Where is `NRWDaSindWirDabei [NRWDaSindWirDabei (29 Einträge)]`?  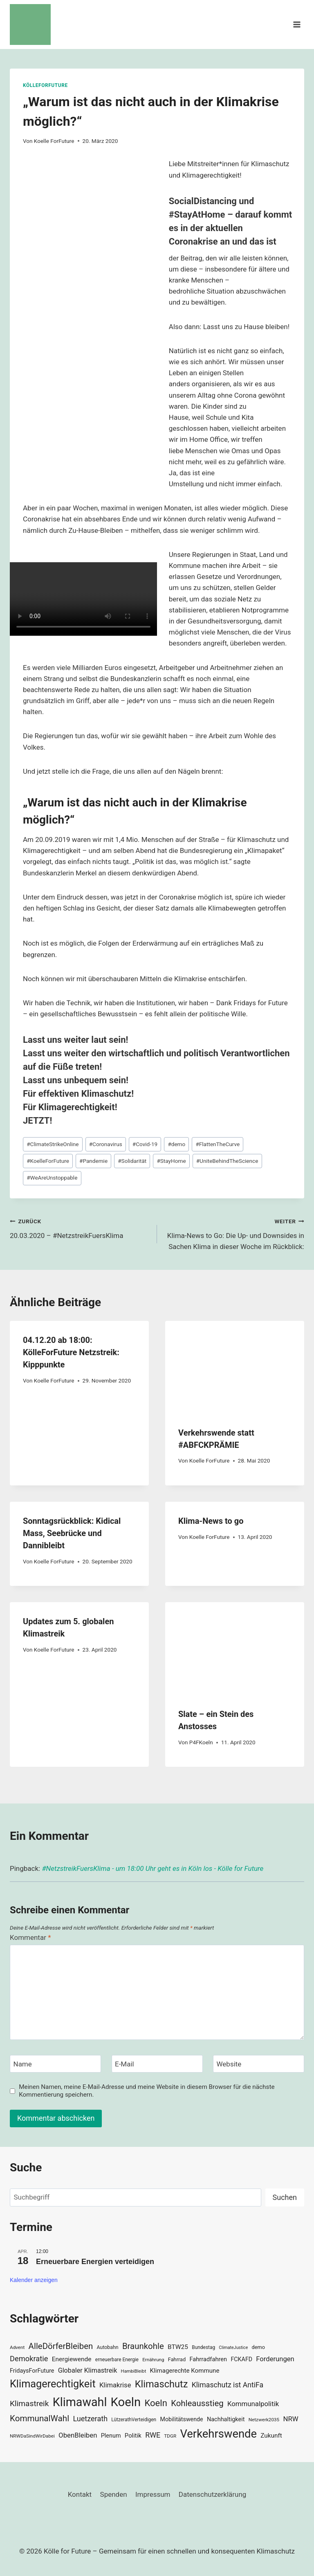 NRWDaSindWirDabei [NRWDaSindWirDabei (29 Einträge)] is located at coordinates (32, 2436).